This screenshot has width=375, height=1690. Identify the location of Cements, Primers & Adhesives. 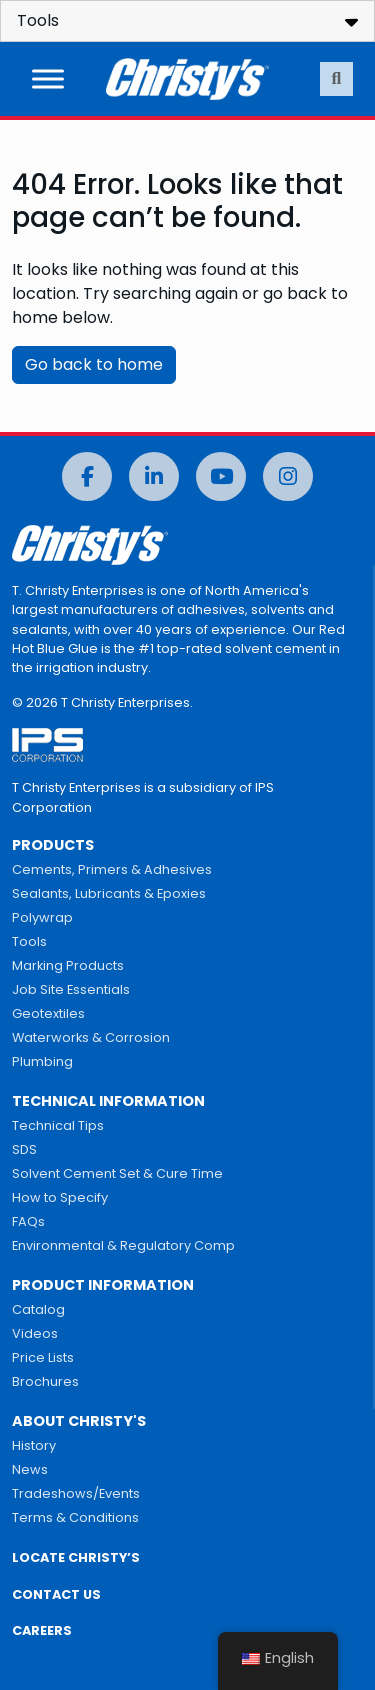
(112, 869).